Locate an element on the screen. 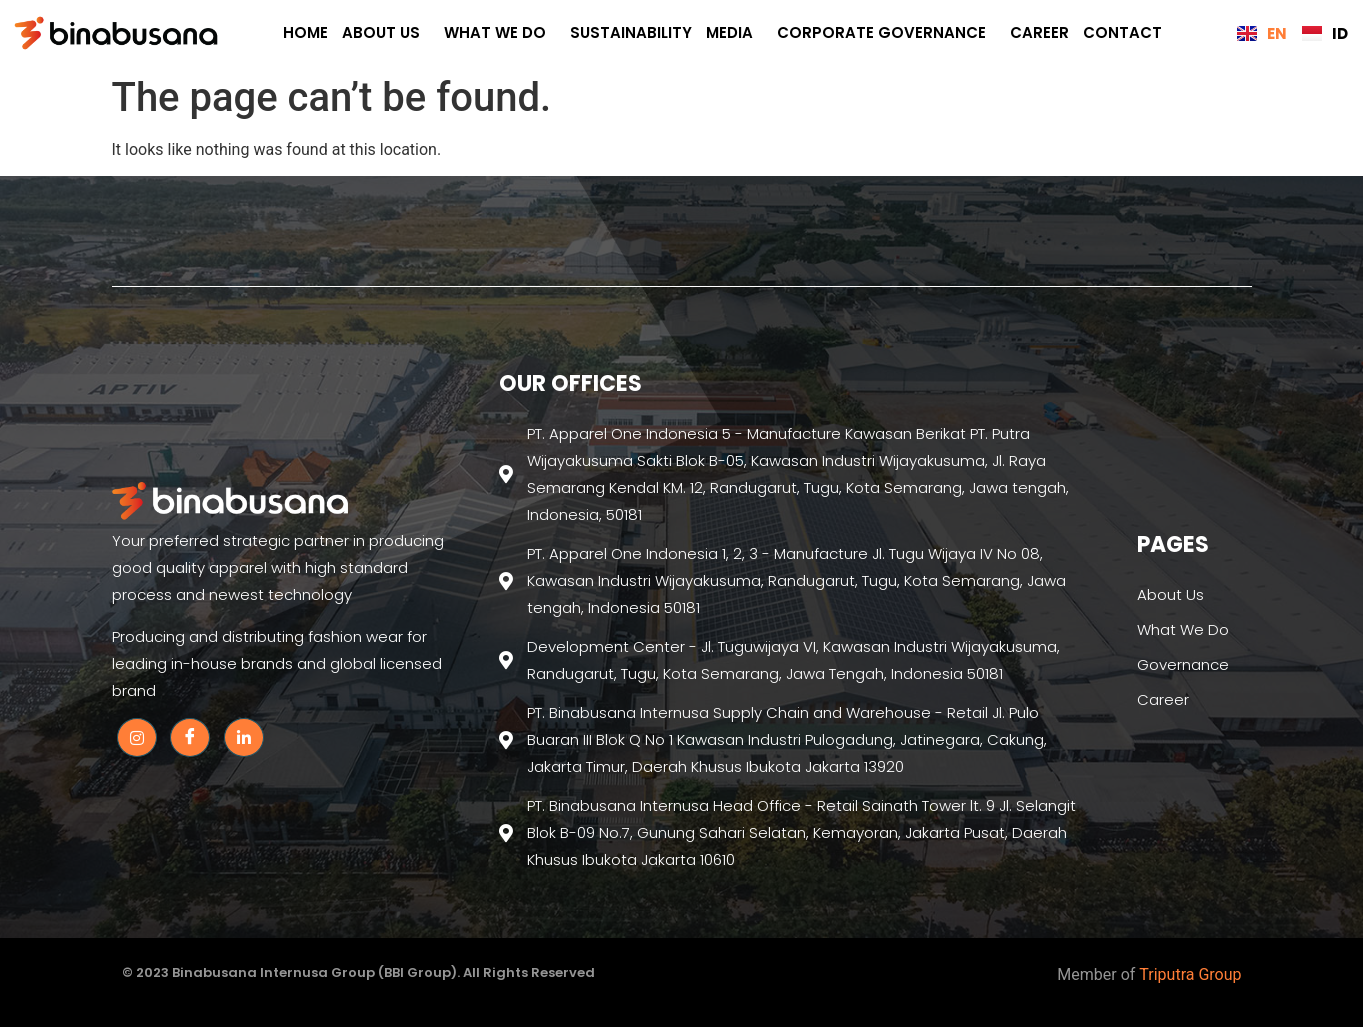 The height and width of the screenshot is (1027, 1363). Media is located at coordinates (734, 32).